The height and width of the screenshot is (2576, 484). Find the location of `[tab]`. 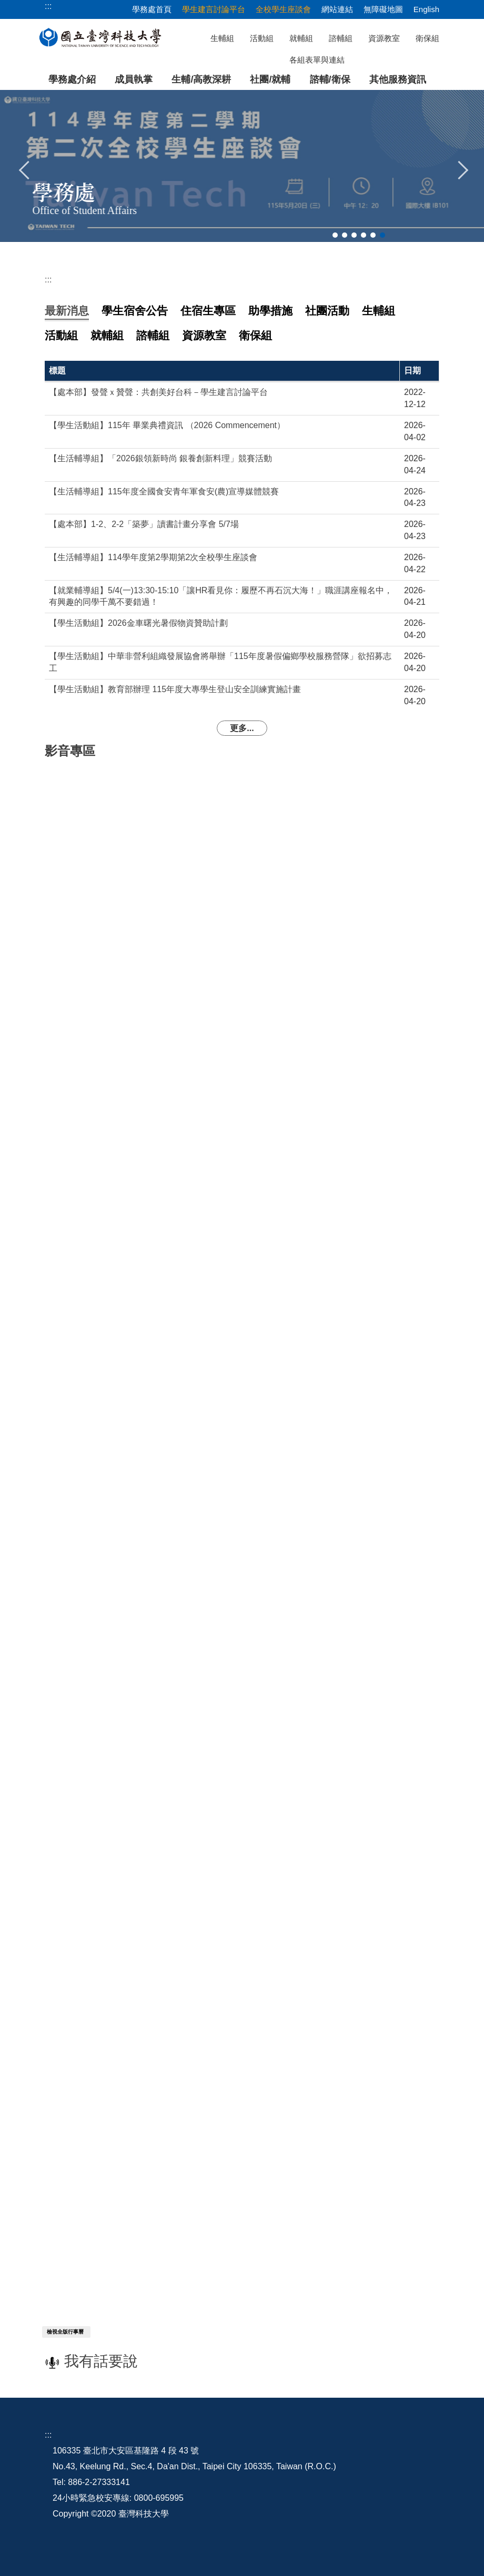

[tab] is located at coordinates (335, 235).